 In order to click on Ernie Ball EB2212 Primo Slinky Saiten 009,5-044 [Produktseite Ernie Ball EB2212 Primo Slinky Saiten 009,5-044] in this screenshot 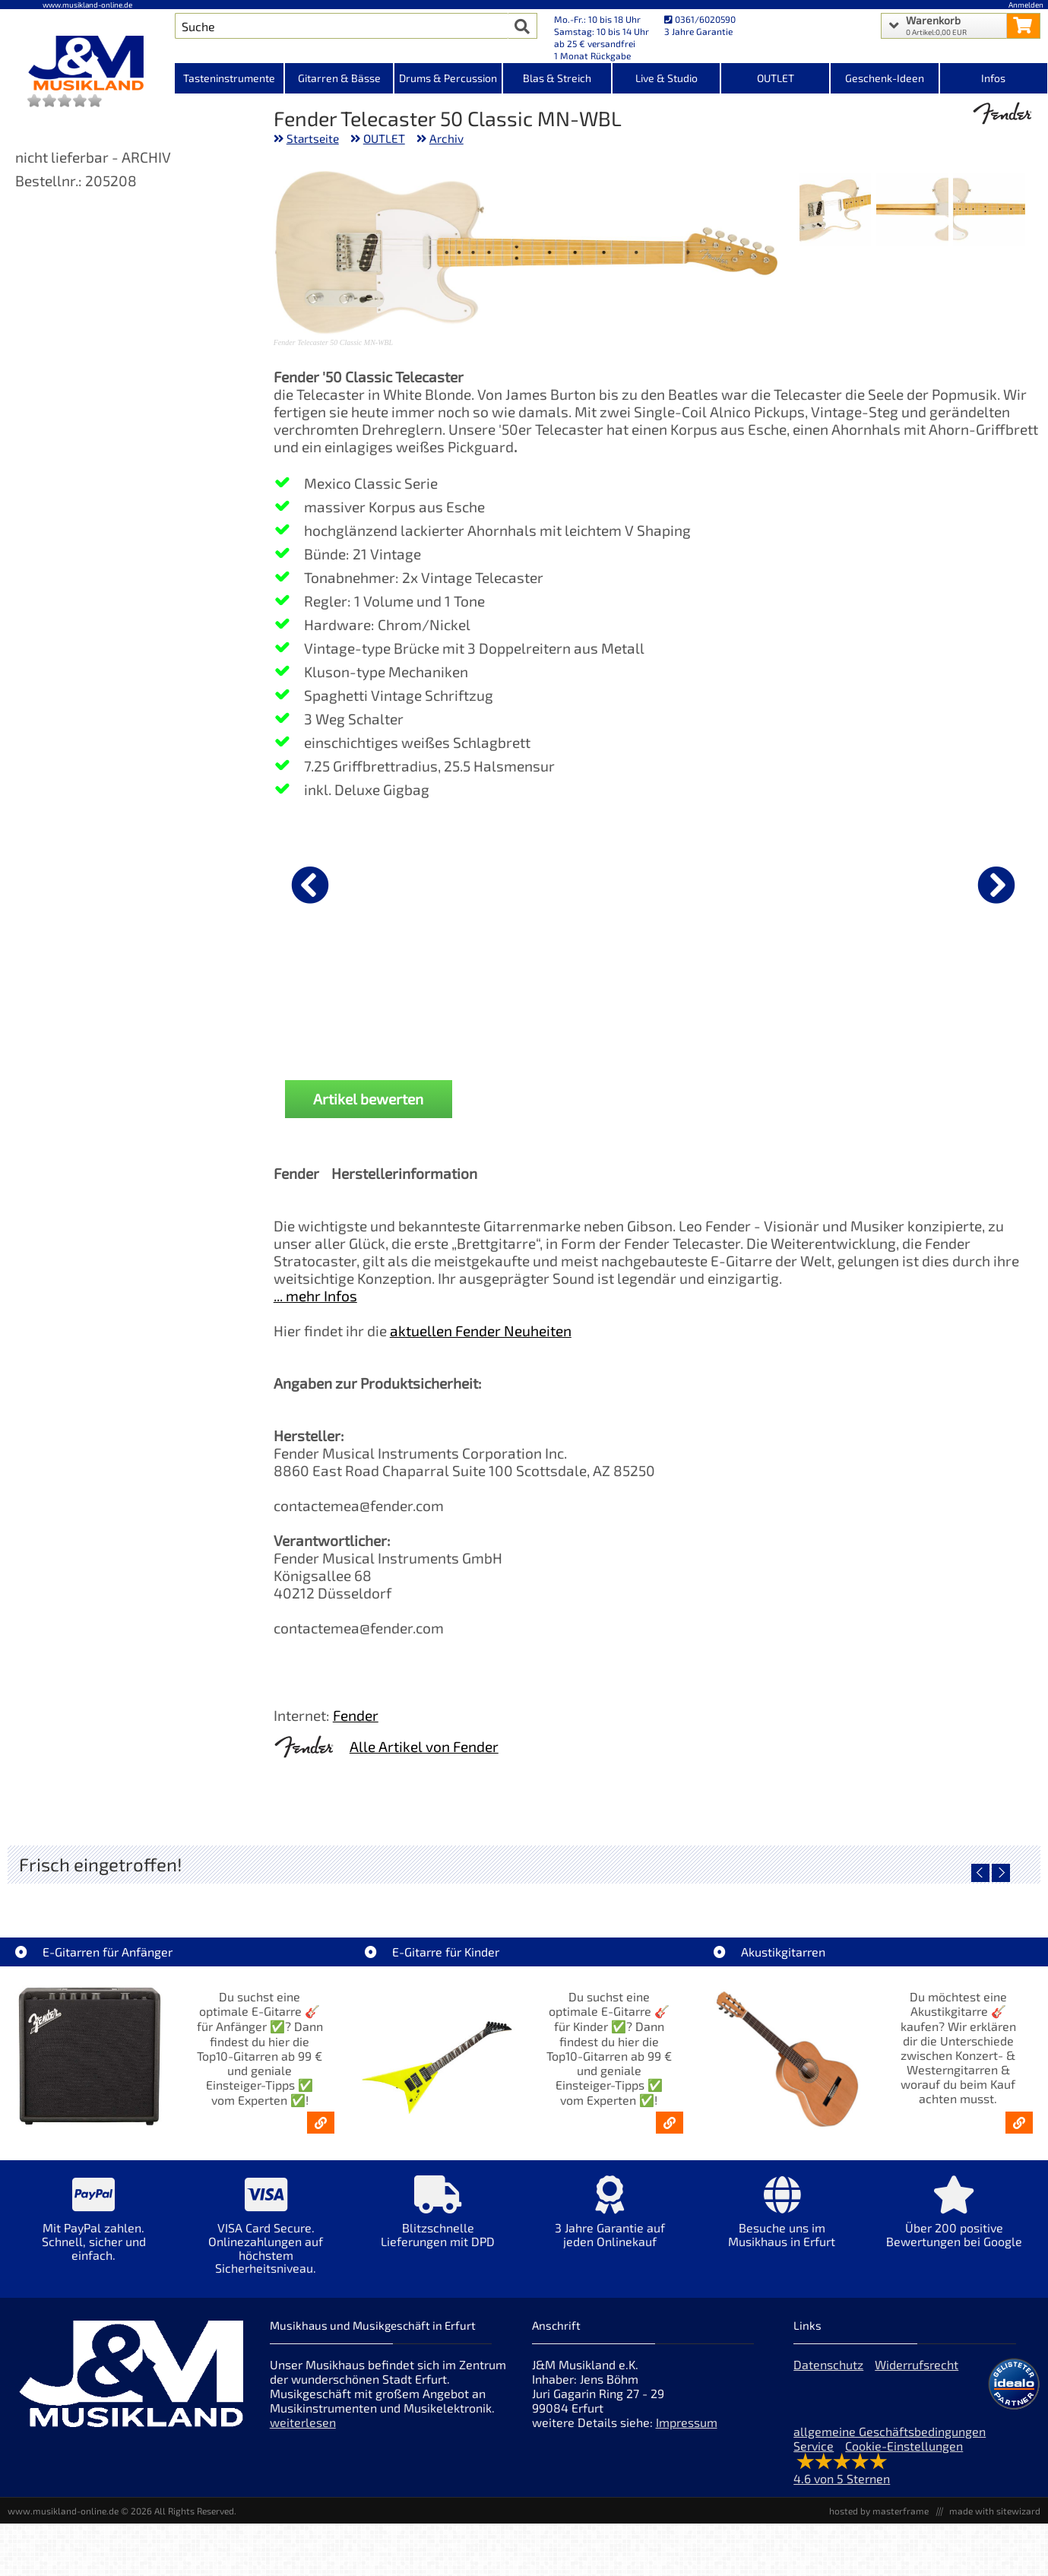, I will do `click(811, 1008)`.